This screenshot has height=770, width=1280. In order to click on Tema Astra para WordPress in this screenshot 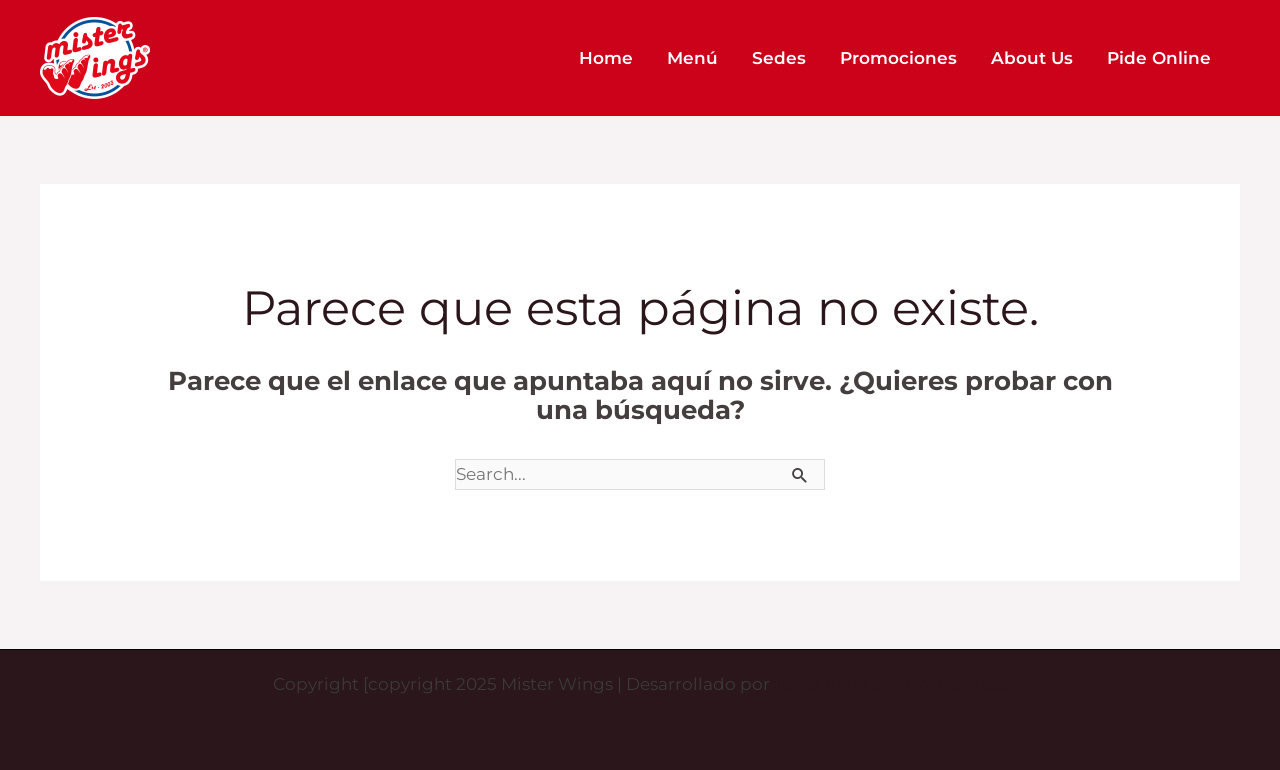, I will do `click(890, 684)`.